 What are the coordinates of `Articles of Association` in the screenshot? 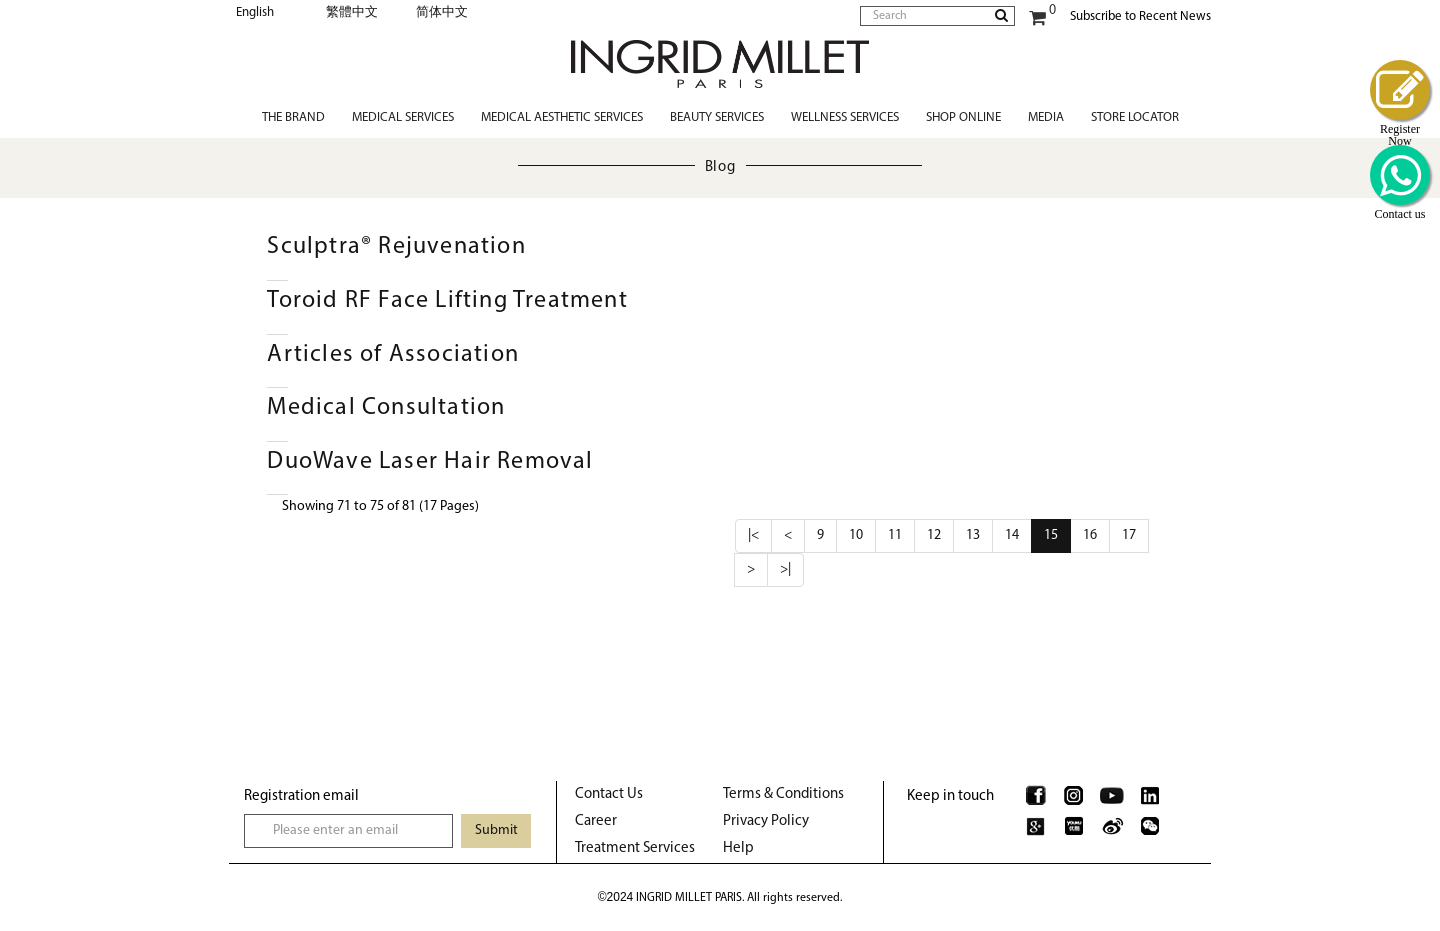 It's located at (393, 355).